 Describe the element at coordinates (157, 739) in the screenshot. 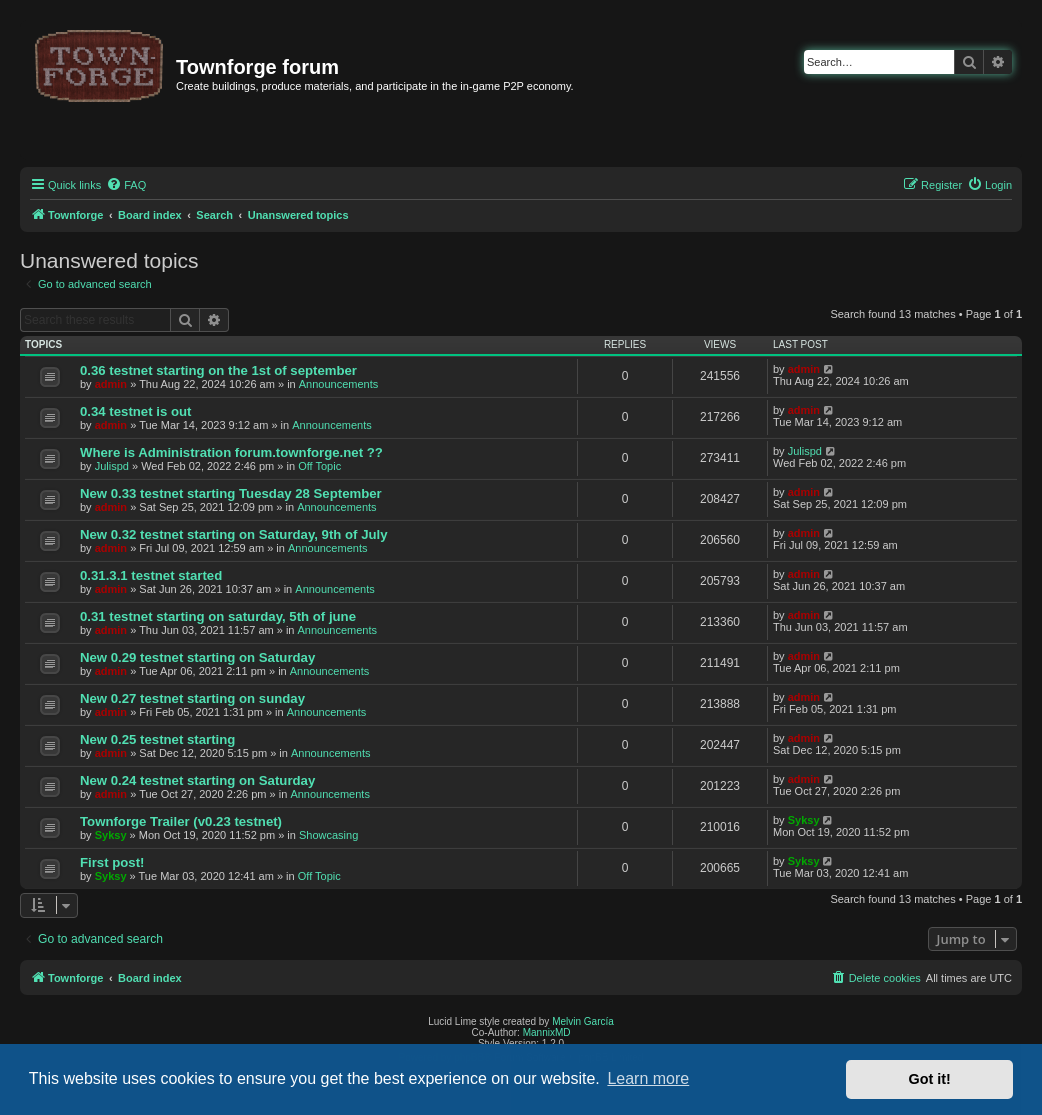

I see `New 0.25 testnet starting` at that location.